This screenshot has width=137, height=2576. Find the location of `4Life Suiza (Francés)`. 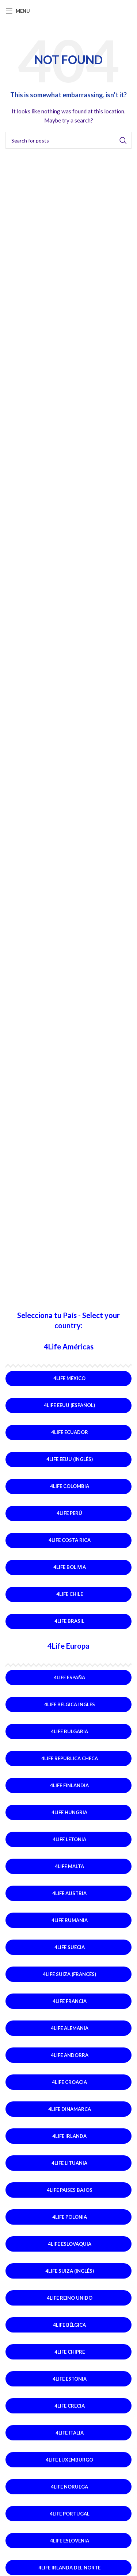

4Life Suiza (Francés) is located at coordinates (69, 1974).